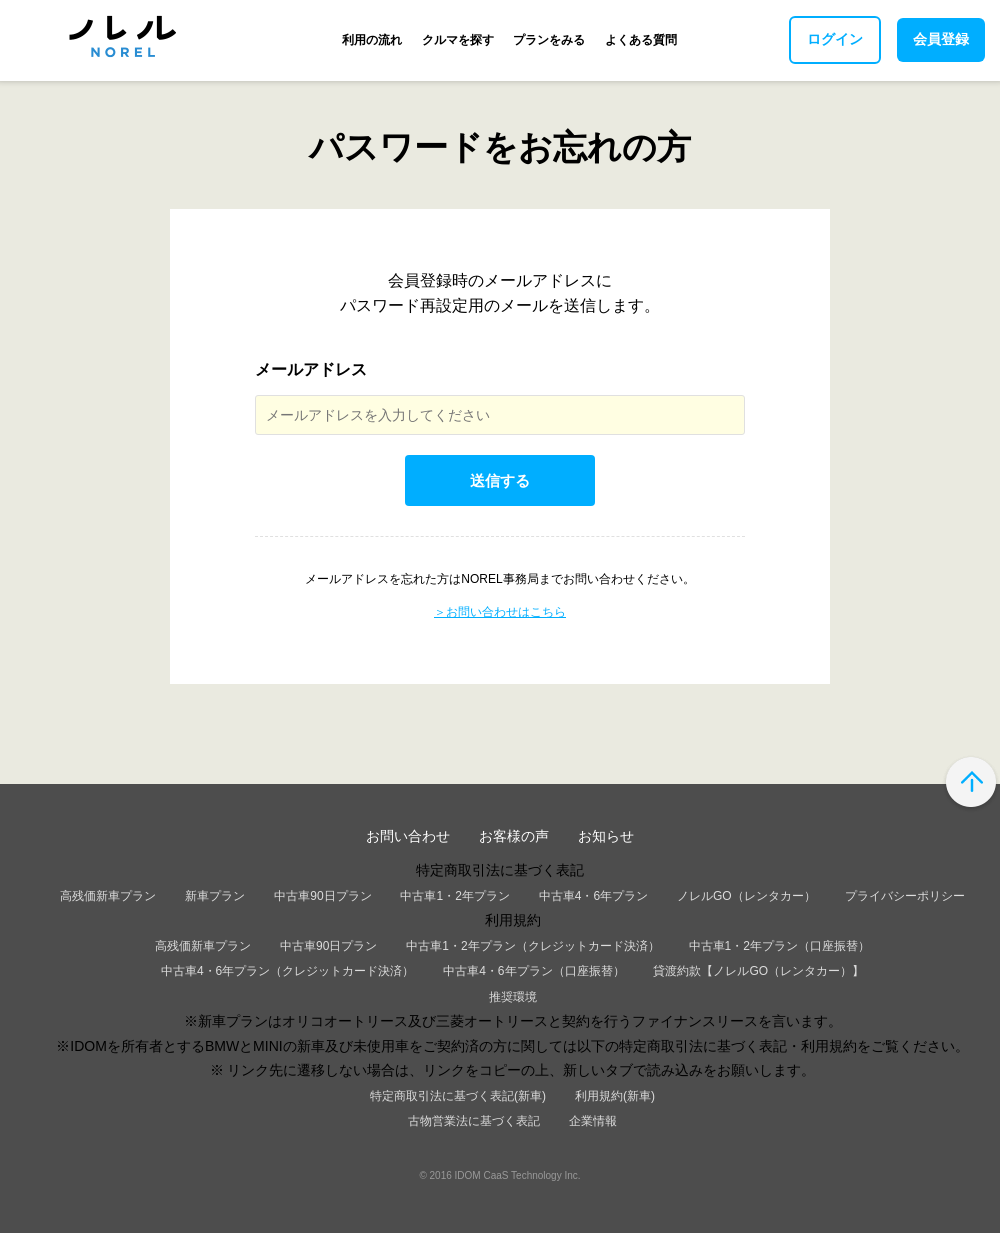 This screenshot has height=1233, width=1000. Describe the element at coordinates (779, 946) in the screenshot. I see `中古車1・2年プラン（口座振替）` at that location.